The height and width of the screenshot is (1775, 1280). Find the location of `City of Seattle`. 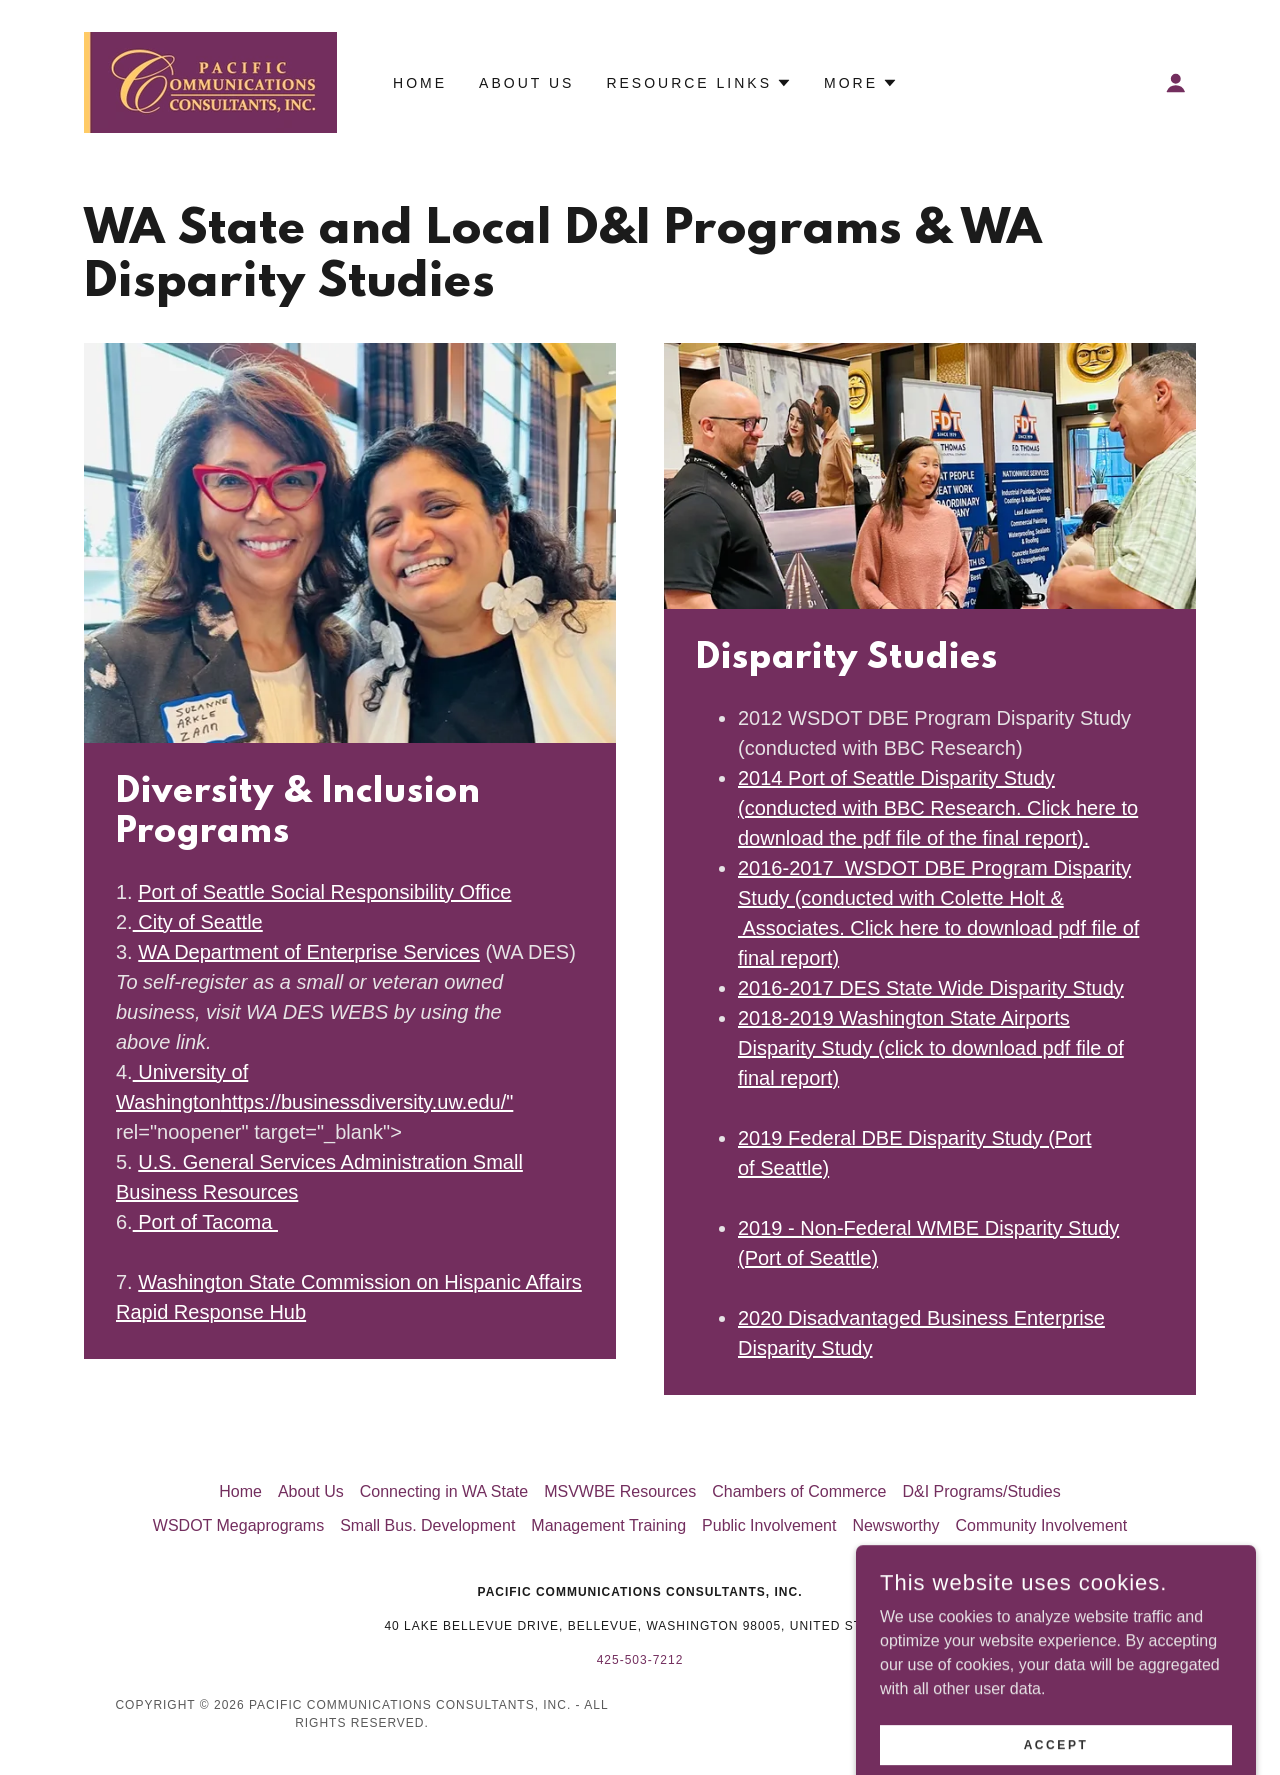

City of Seattle is located at coordinates (198, 922).